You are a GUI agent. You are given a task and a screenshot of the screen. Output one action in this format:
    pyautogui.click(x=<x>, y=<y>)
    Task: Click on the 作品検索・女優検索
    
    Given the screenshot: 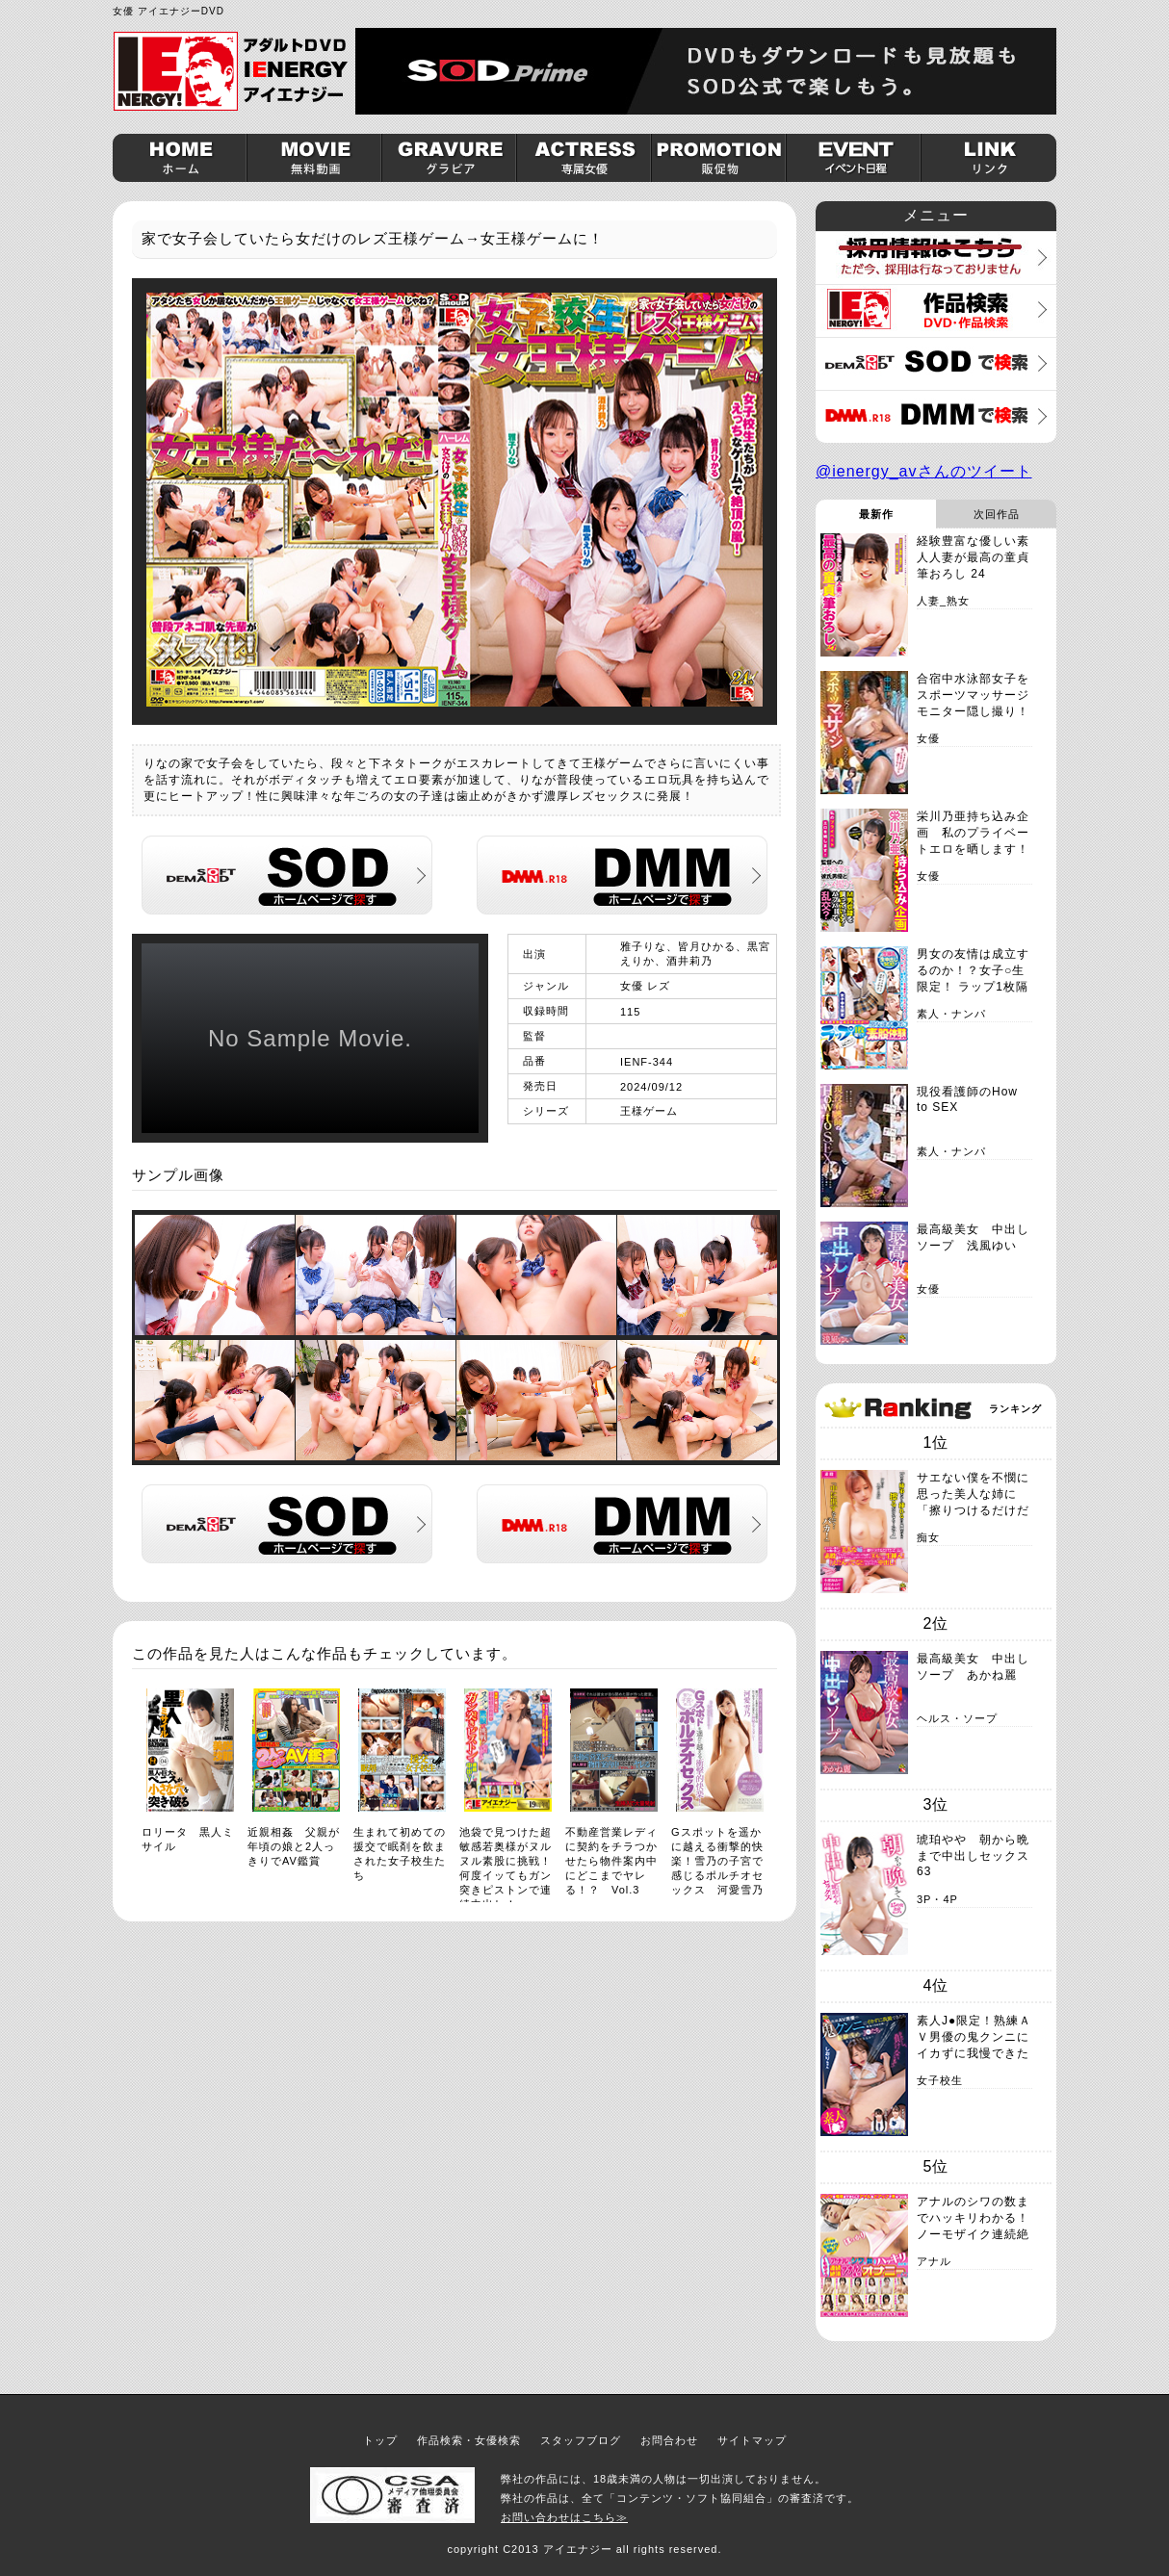 What is the action you would take?
    pyautogui.click(x=469, y=2440)
    